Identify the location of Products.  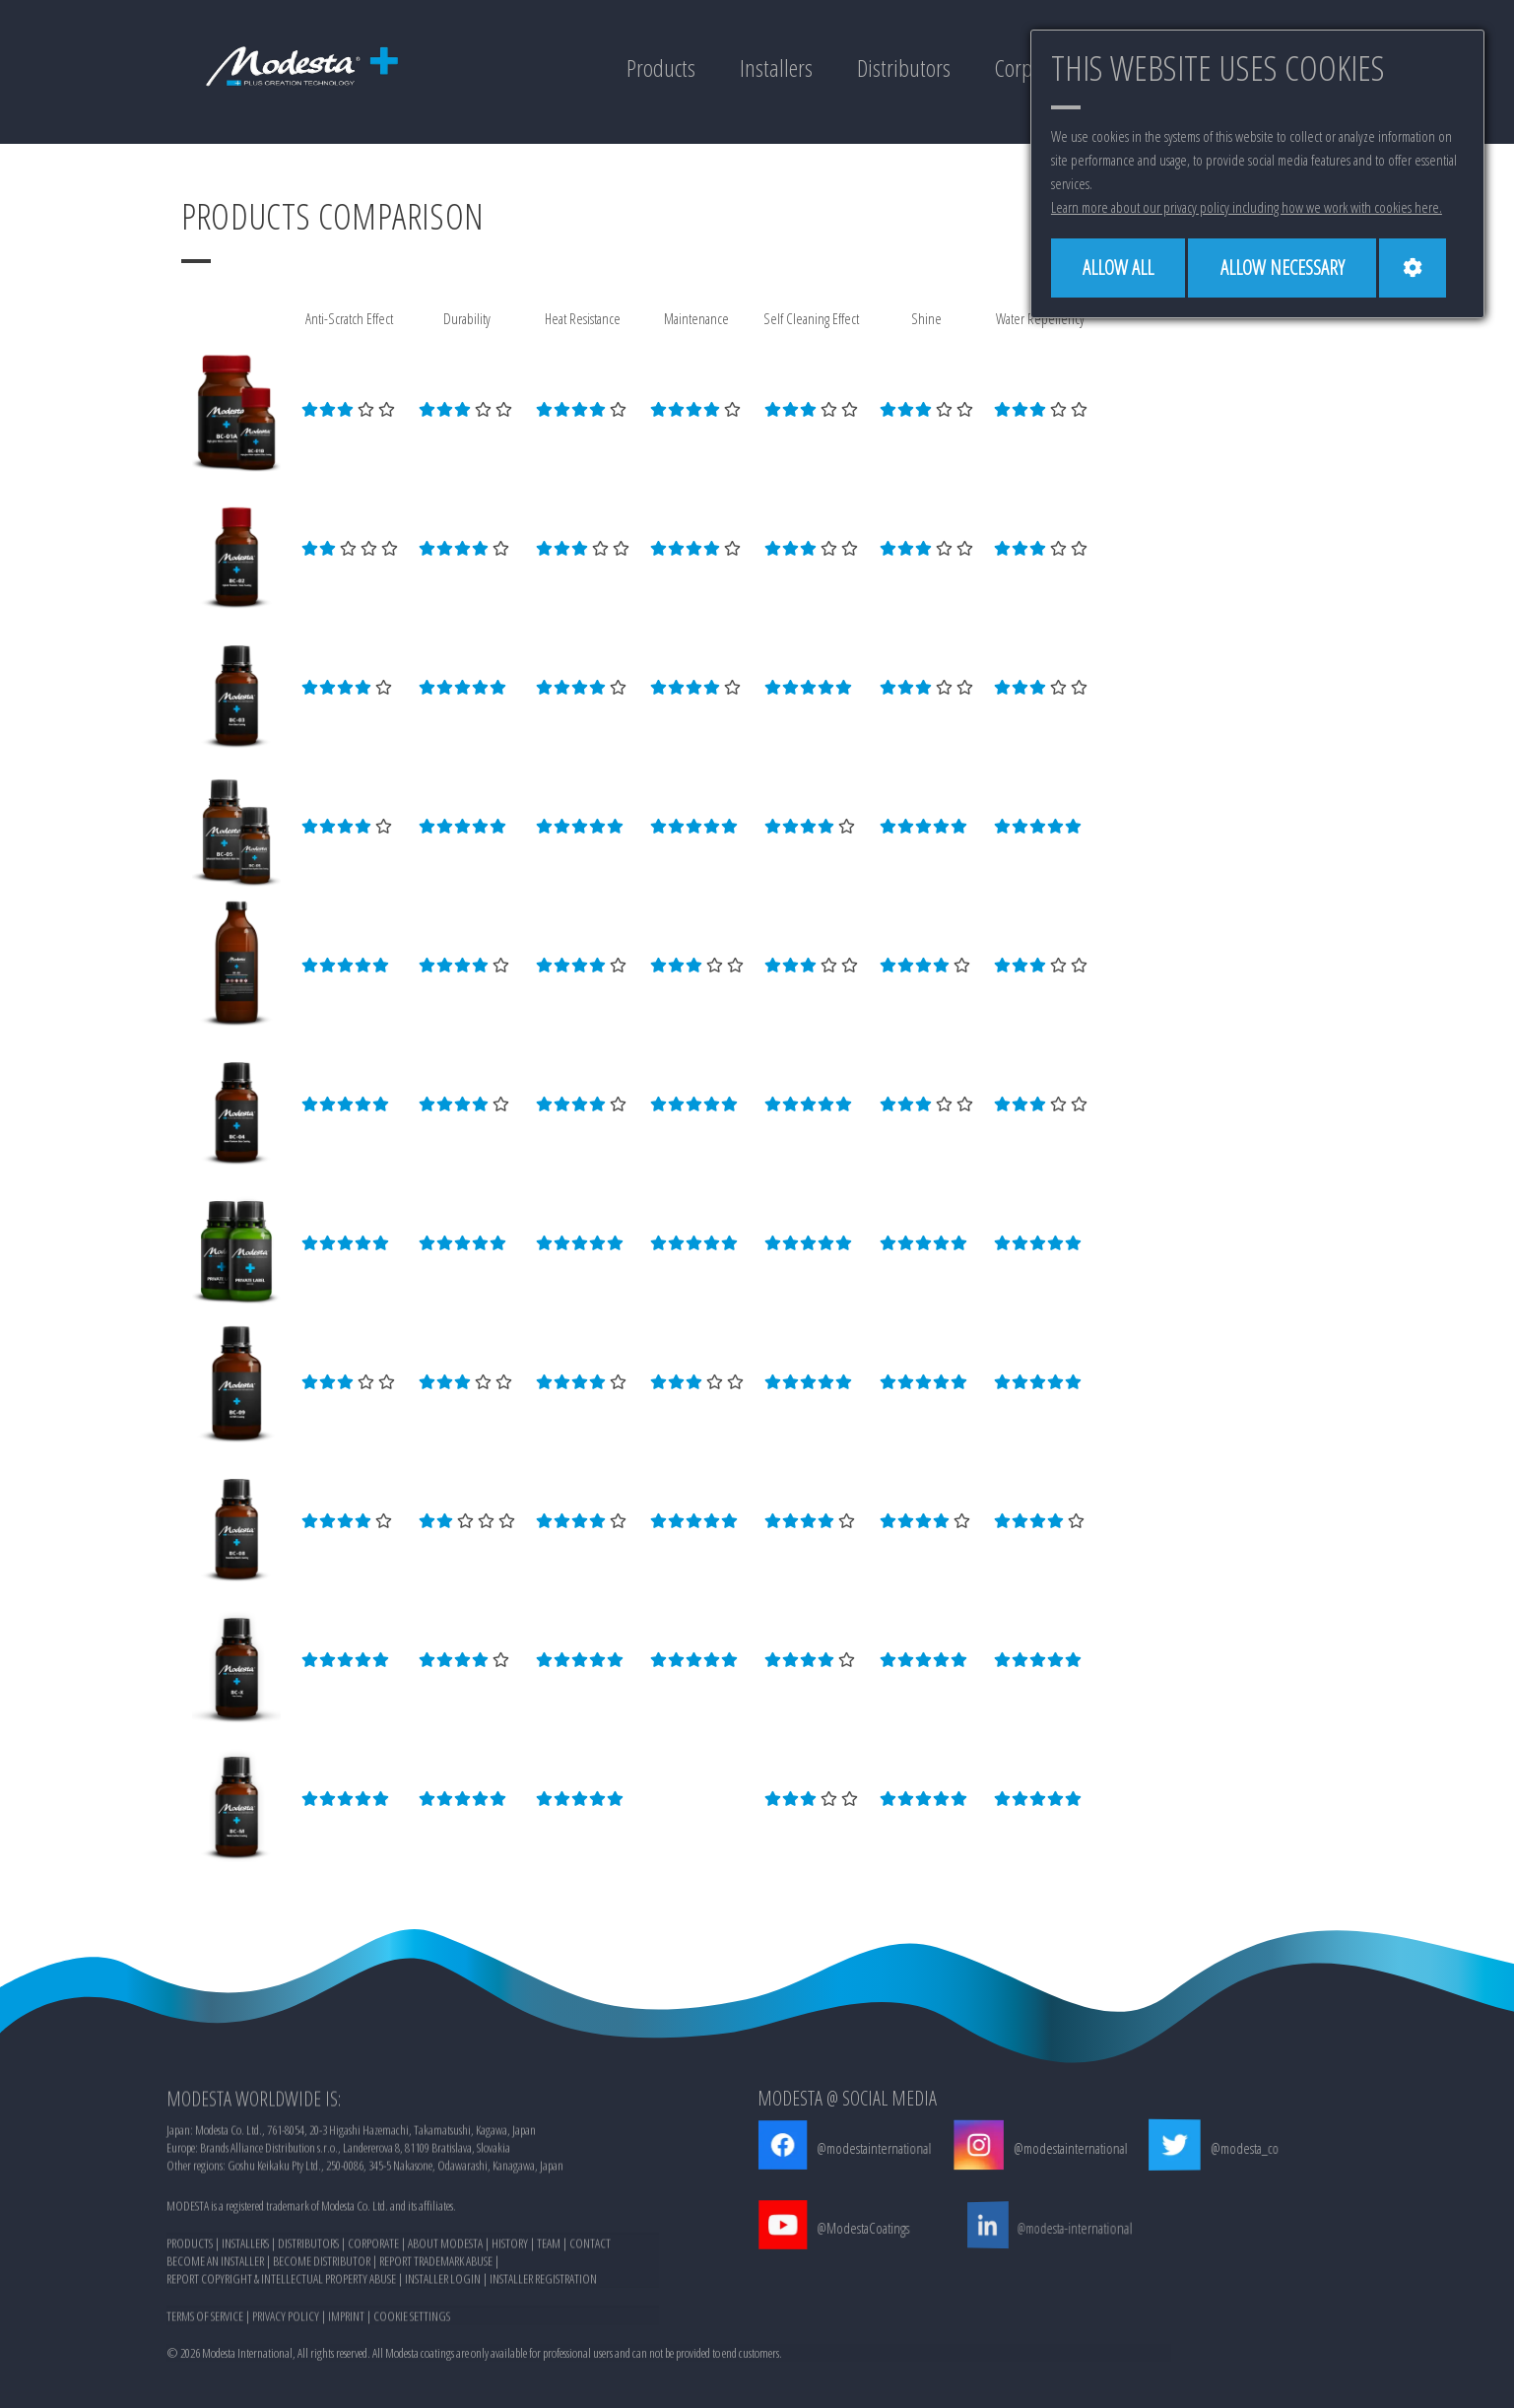
(651, 68).